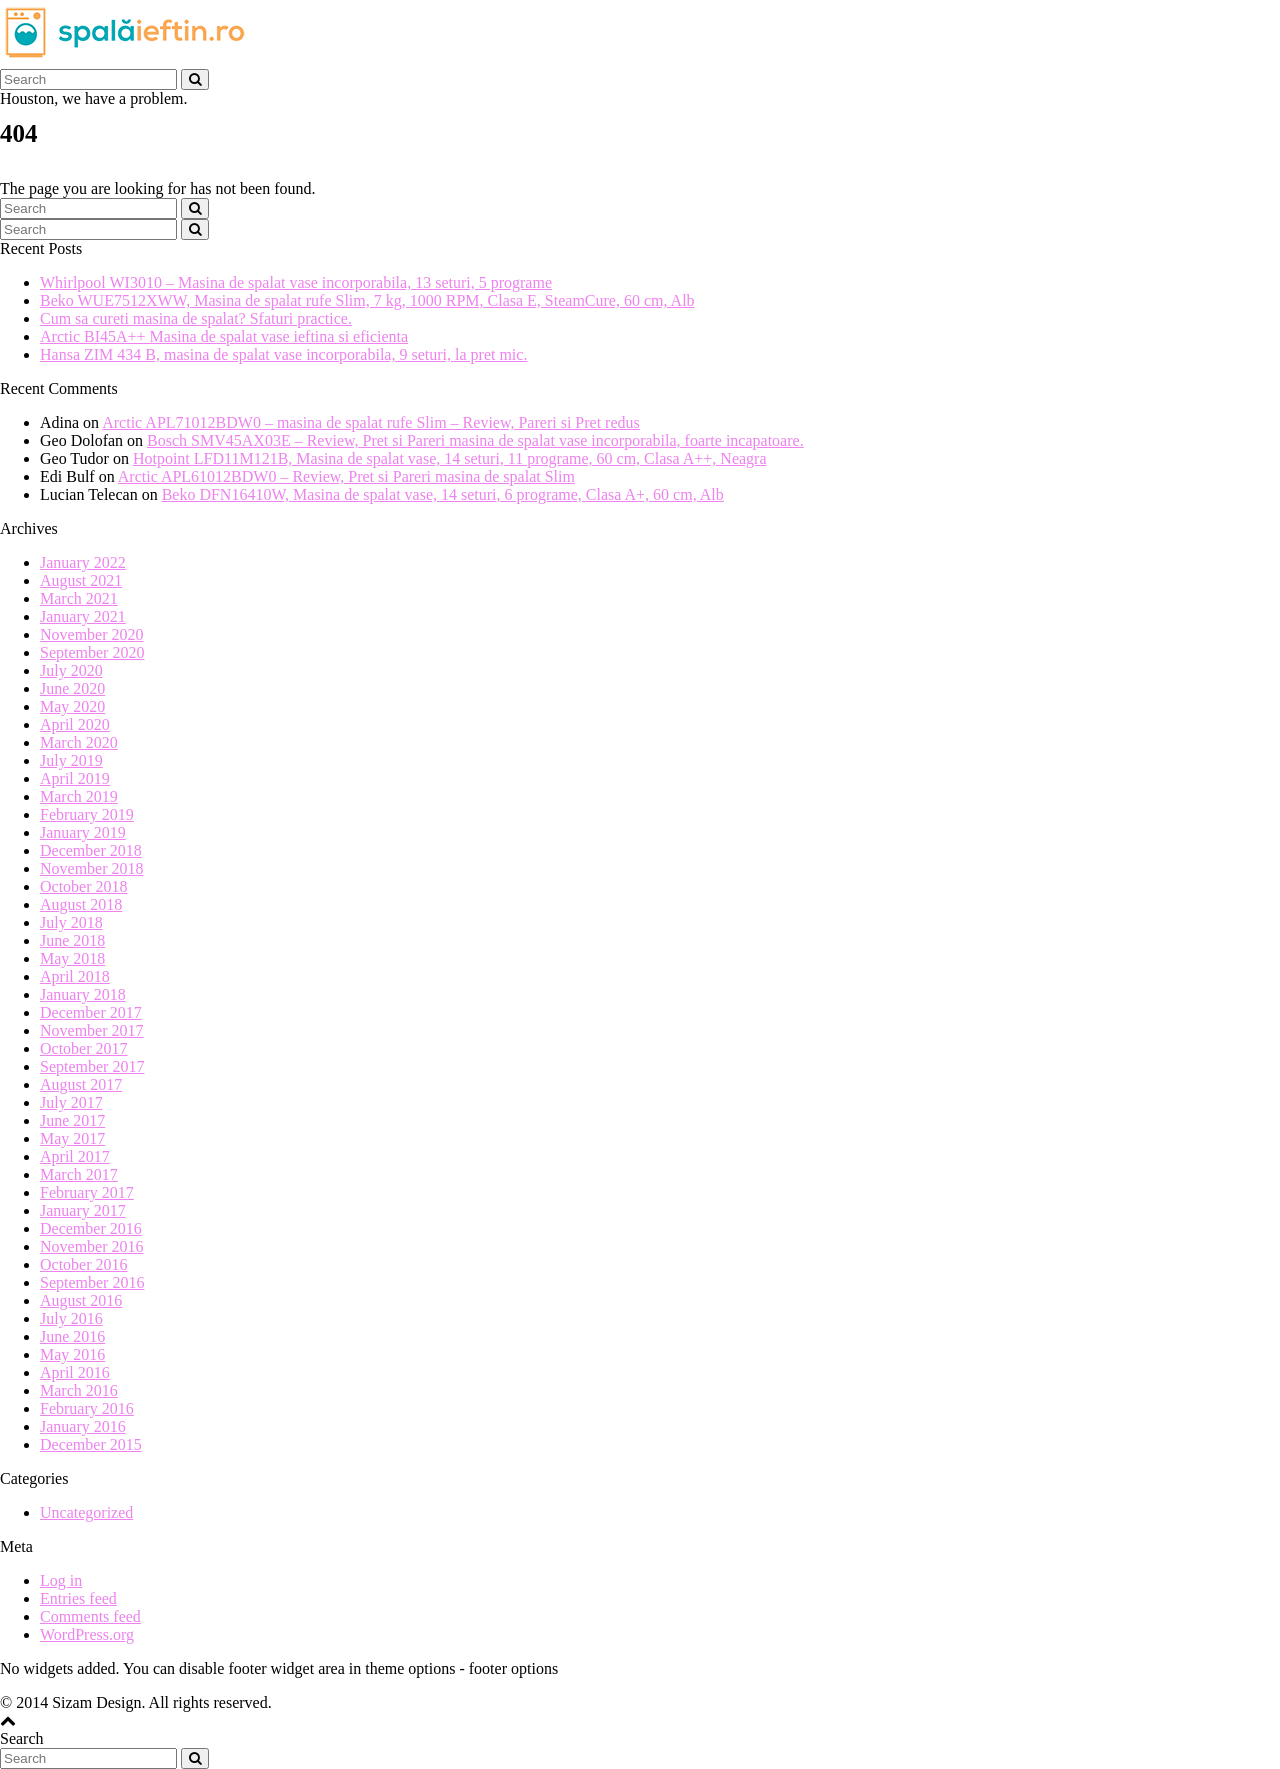 This screenshot has height=1769, width=1280. What do you see at coordinates (83, 562) in the screenshot?
I see `January 2022` at bounding box center [83, 562].